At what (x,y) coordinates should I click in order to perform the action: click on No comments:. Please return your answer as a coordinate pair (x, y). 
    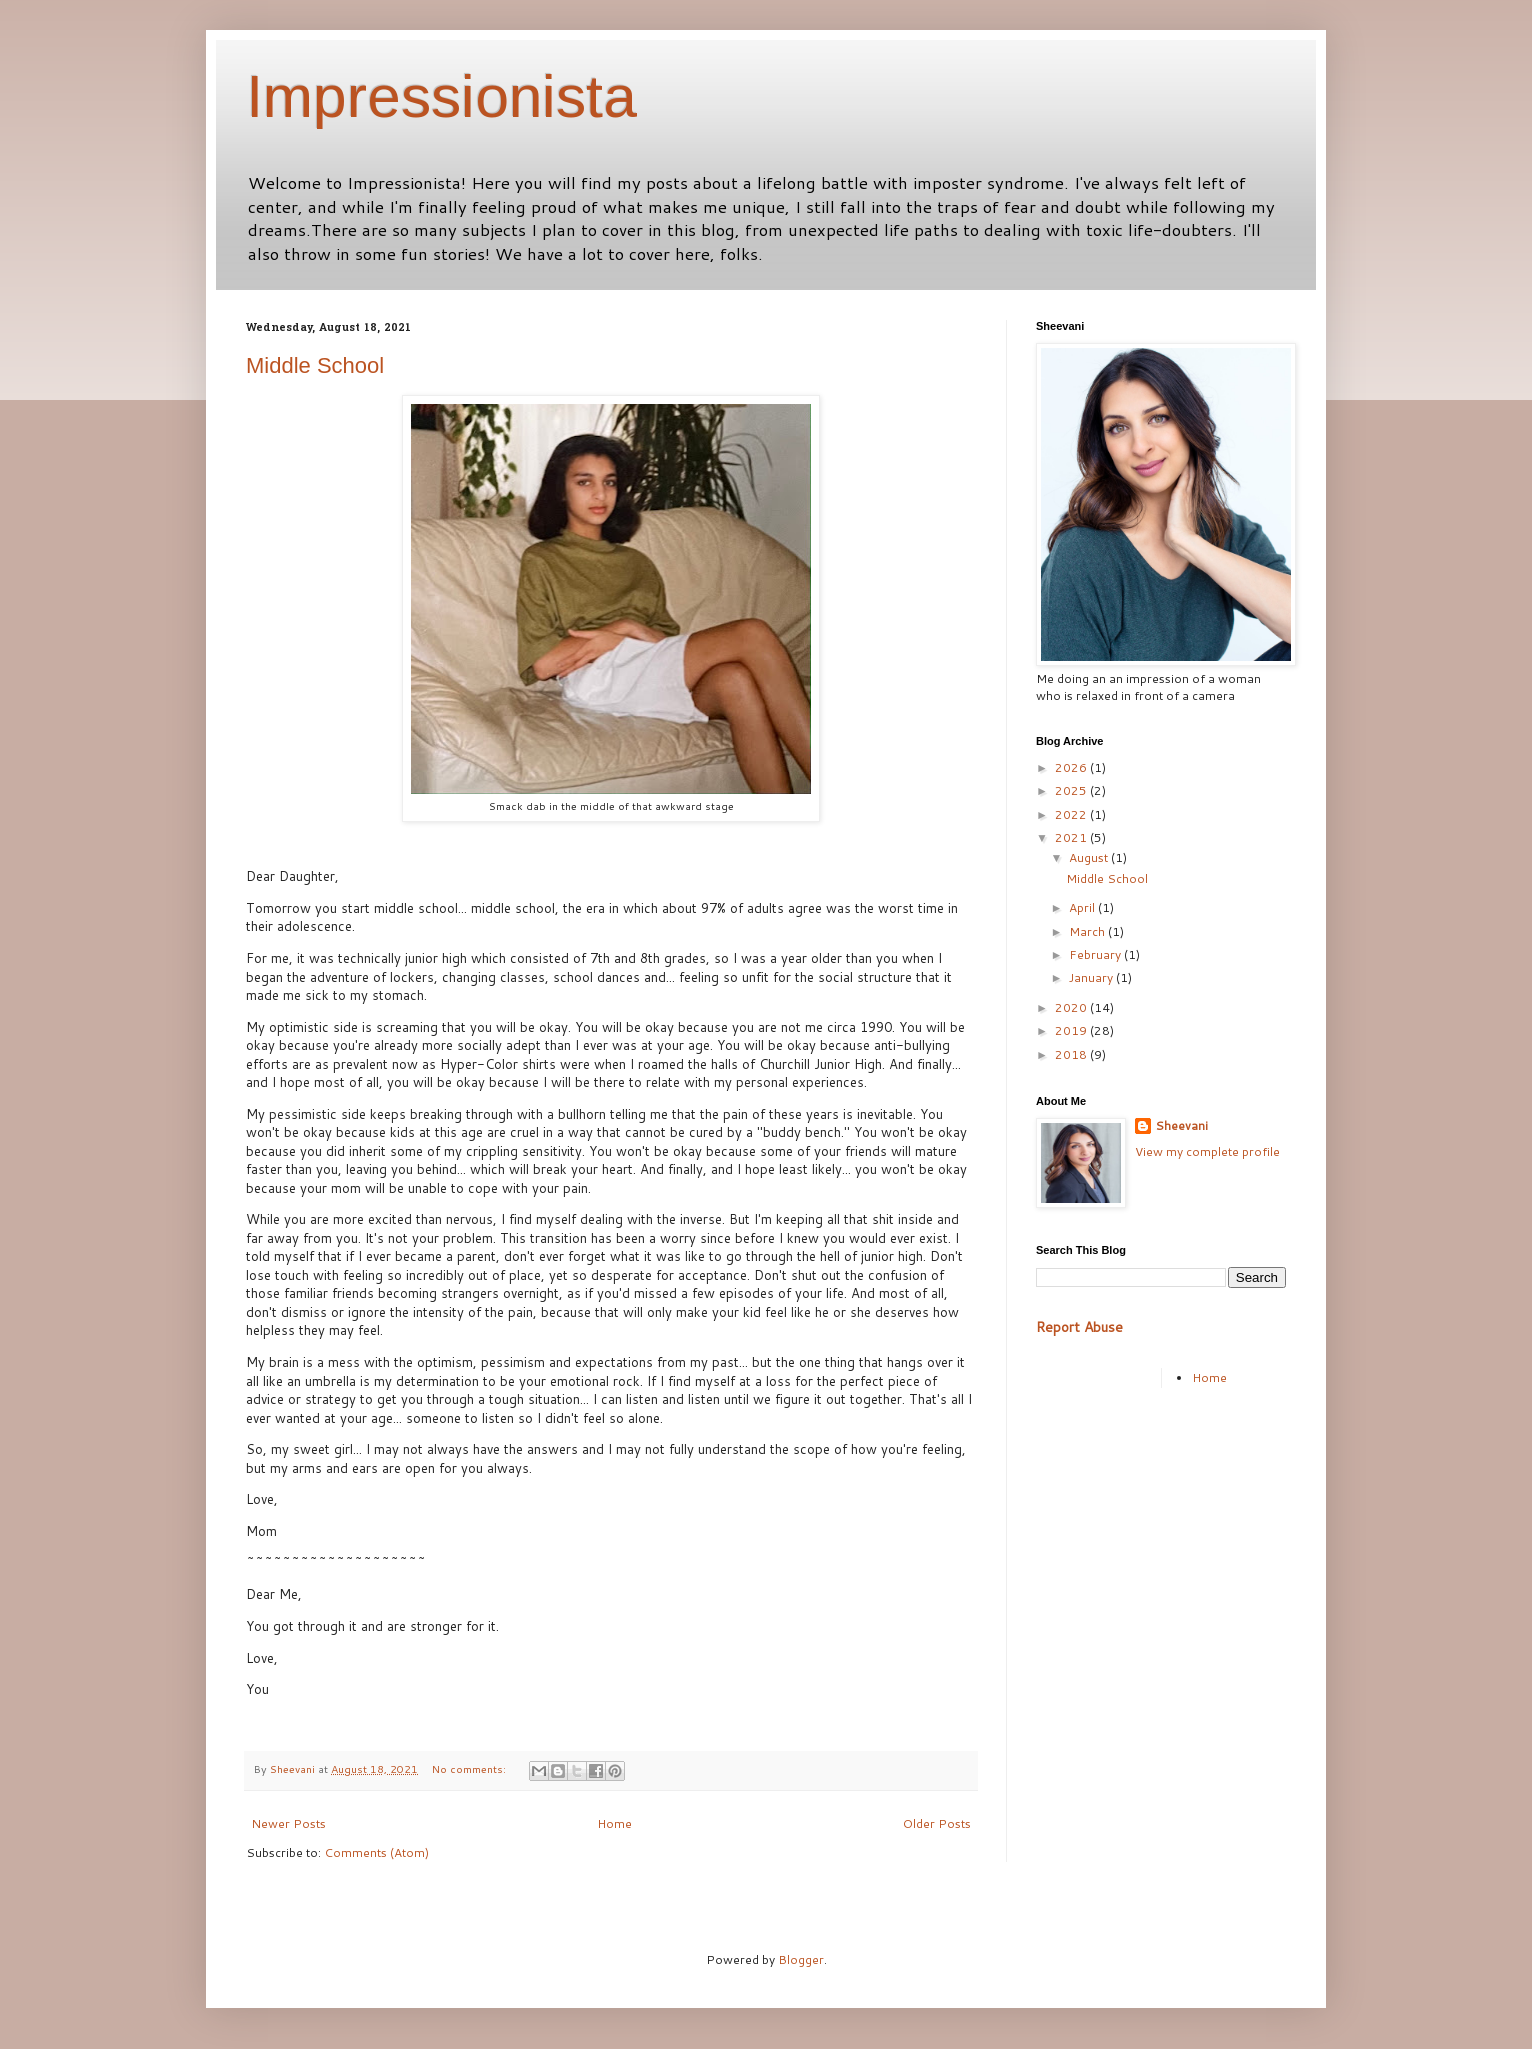
    Looking at the image, I should click on (470, 1768).